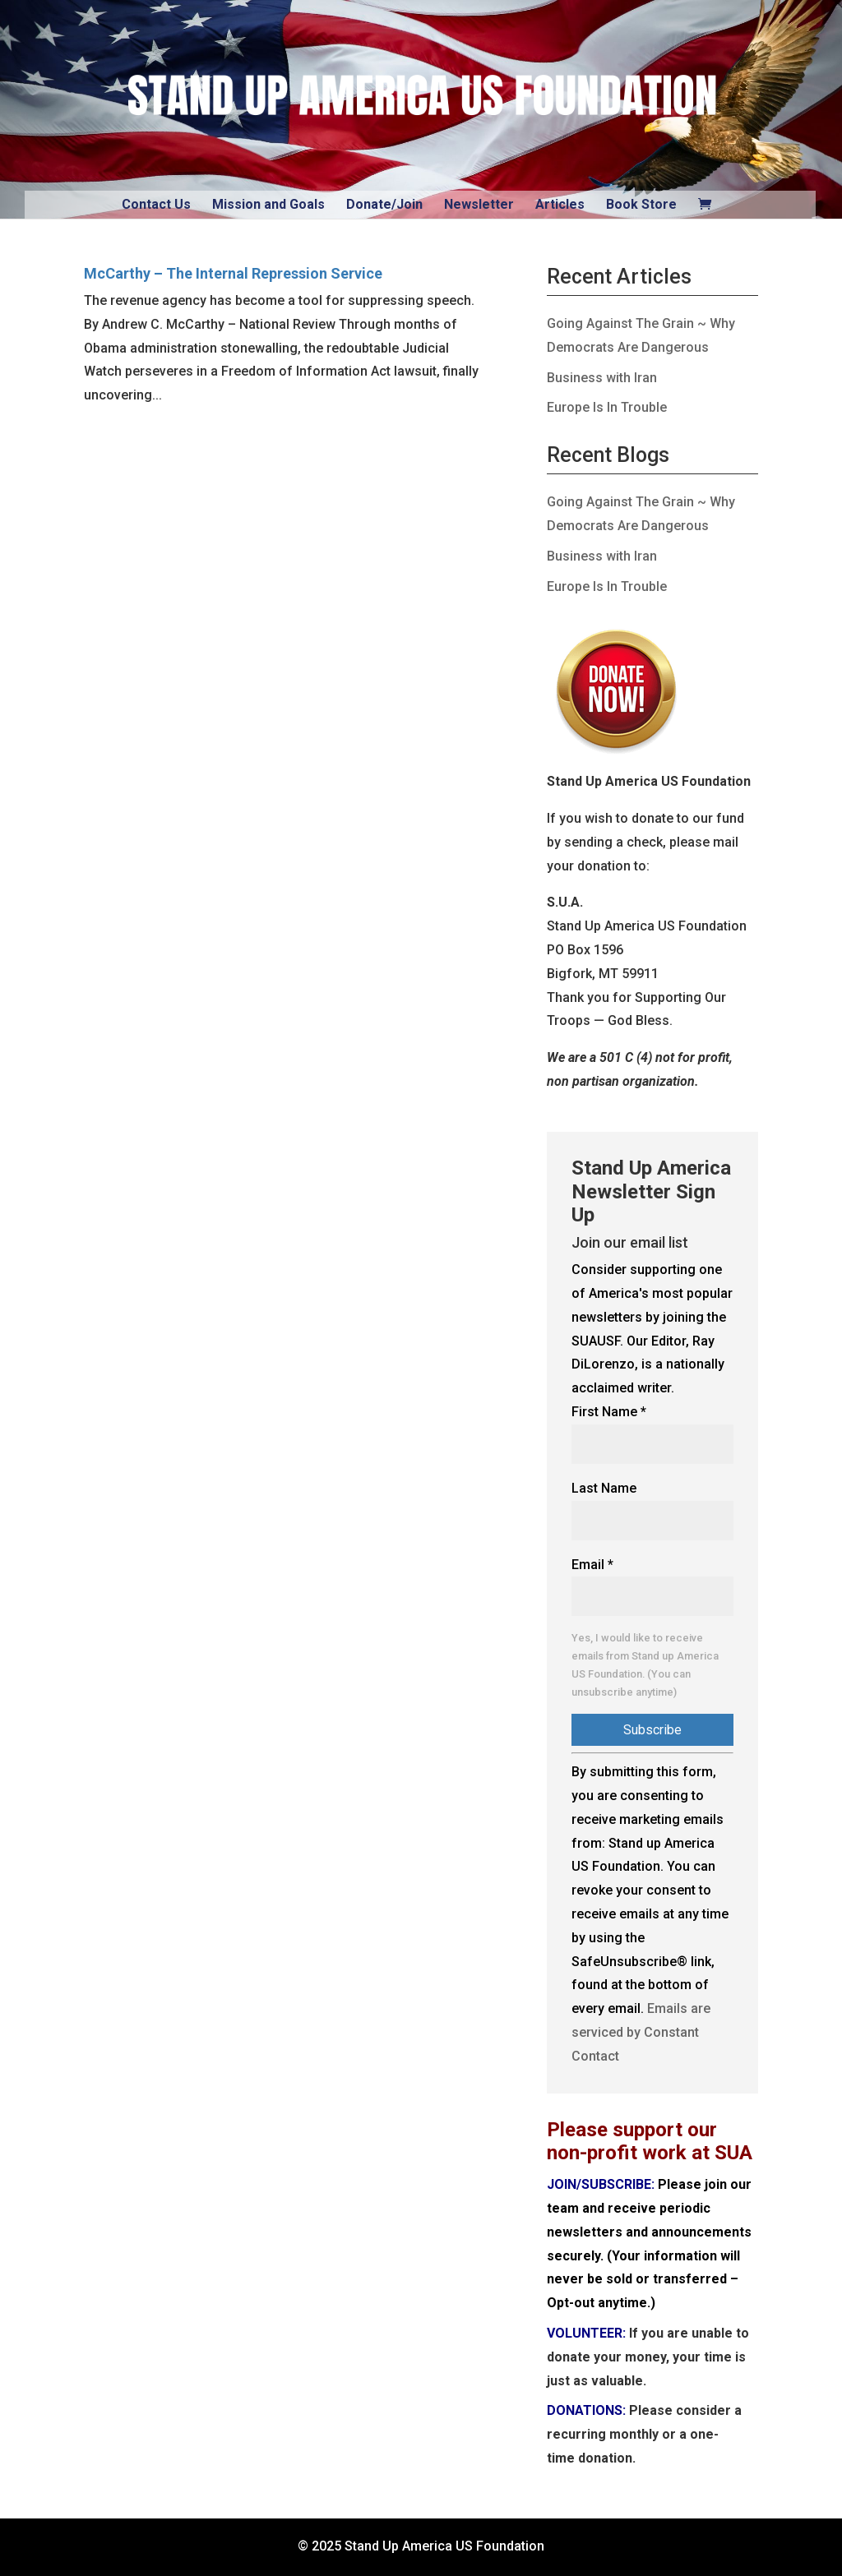 Image resolution: width=842 pixels, height=2576 pixels. Describe the element at coordinates (479, 204) in the screenshot. I see `Newsletter` at that location.